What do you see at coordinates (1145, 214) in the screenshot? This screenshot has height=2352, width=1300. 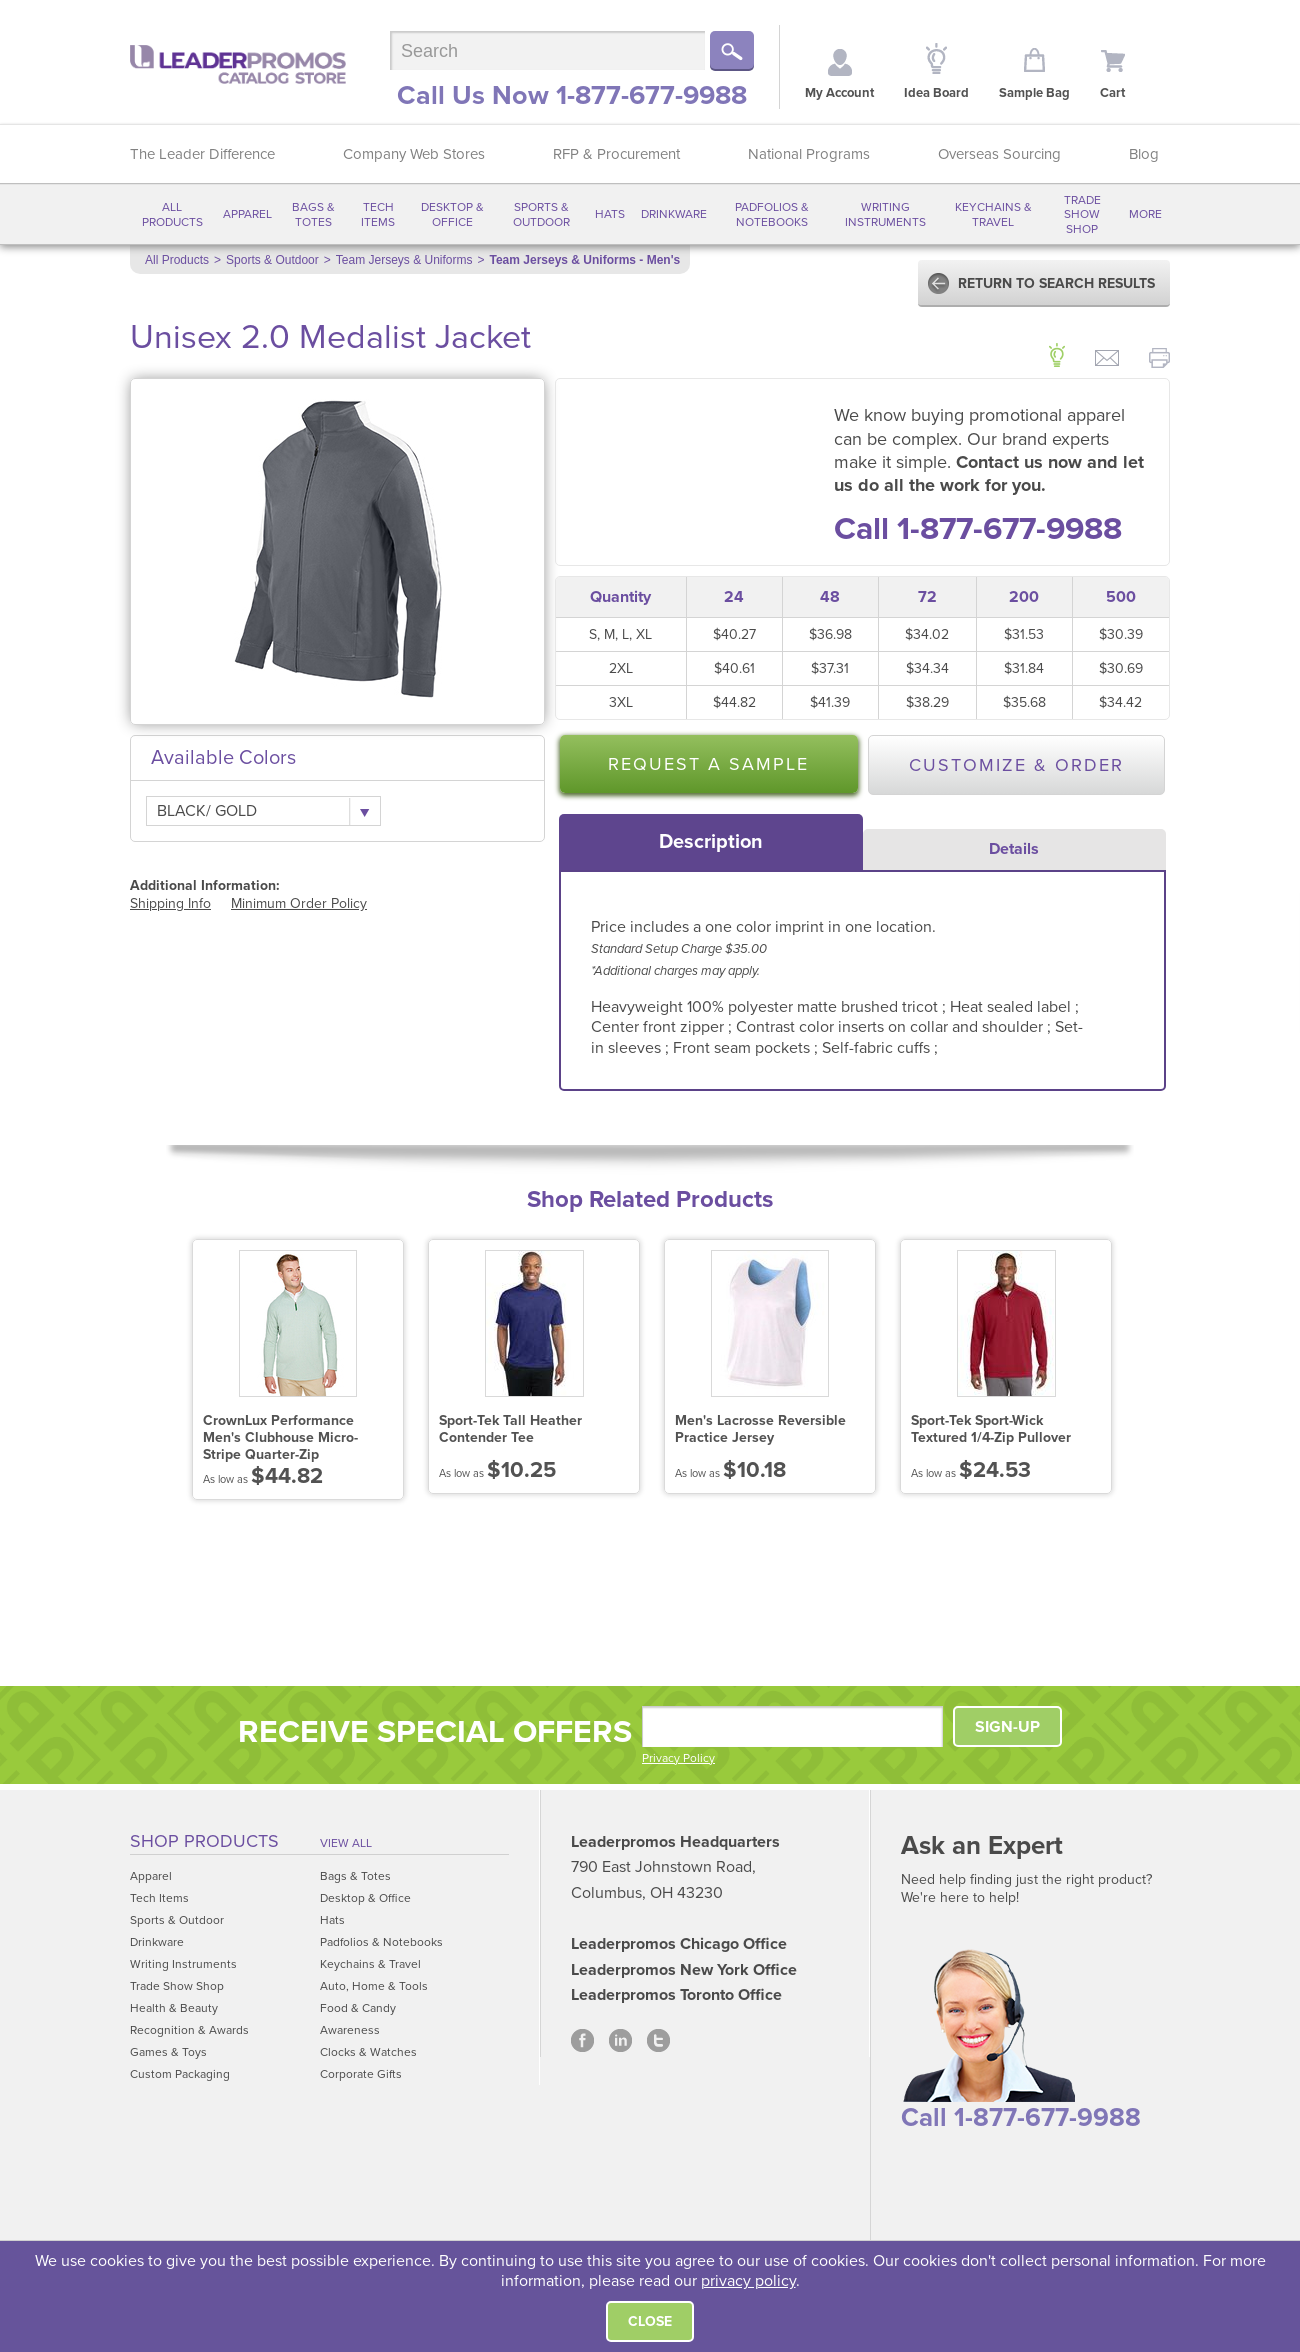 I see `More` at bounding box center [1145, 214].